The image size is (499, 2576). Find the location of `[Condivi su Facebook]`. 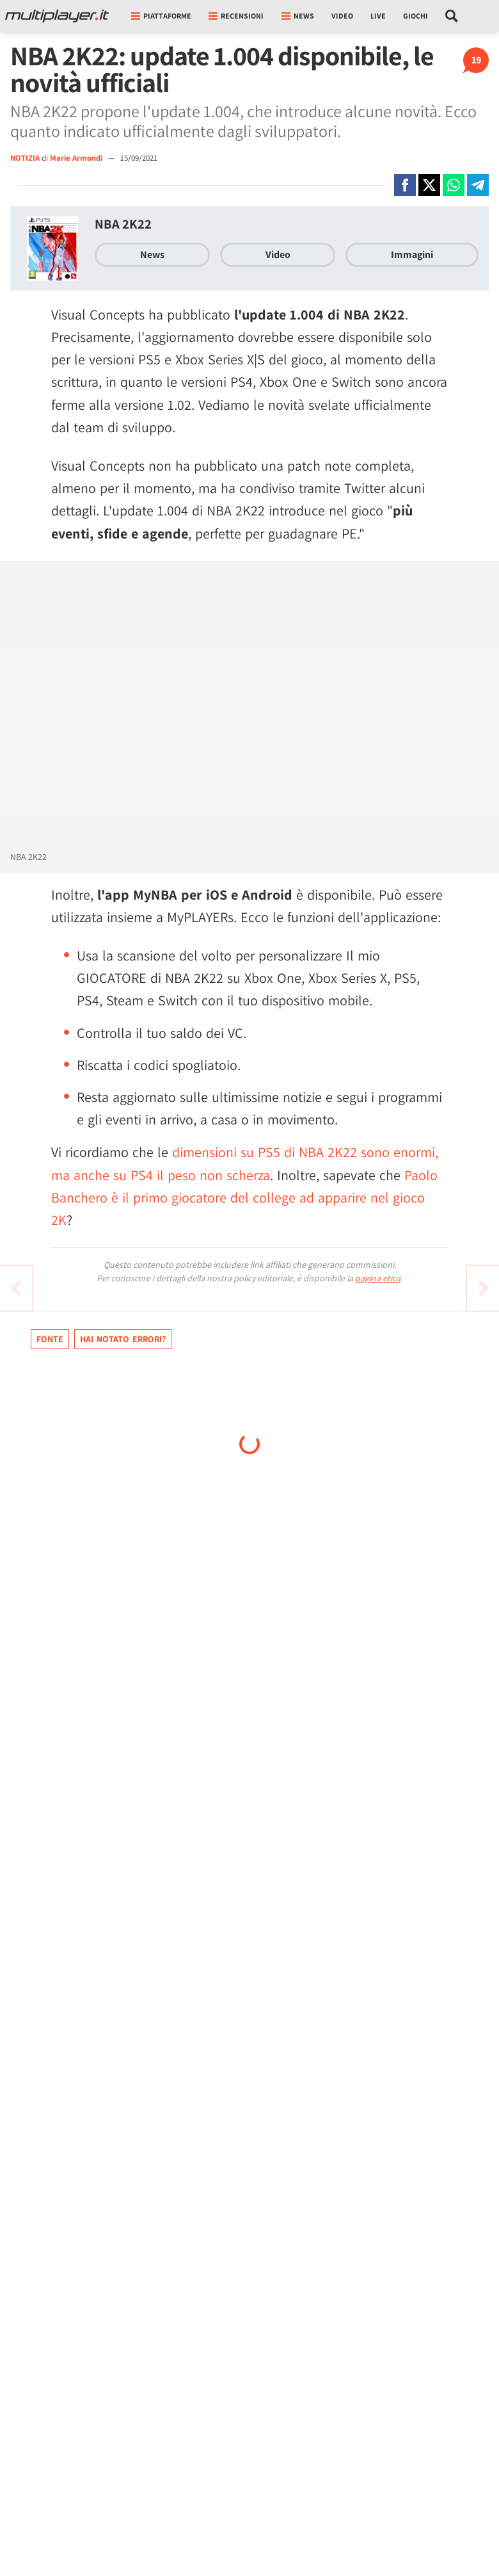

[Condivi su Facebook] is located at coordinates (405, 185).